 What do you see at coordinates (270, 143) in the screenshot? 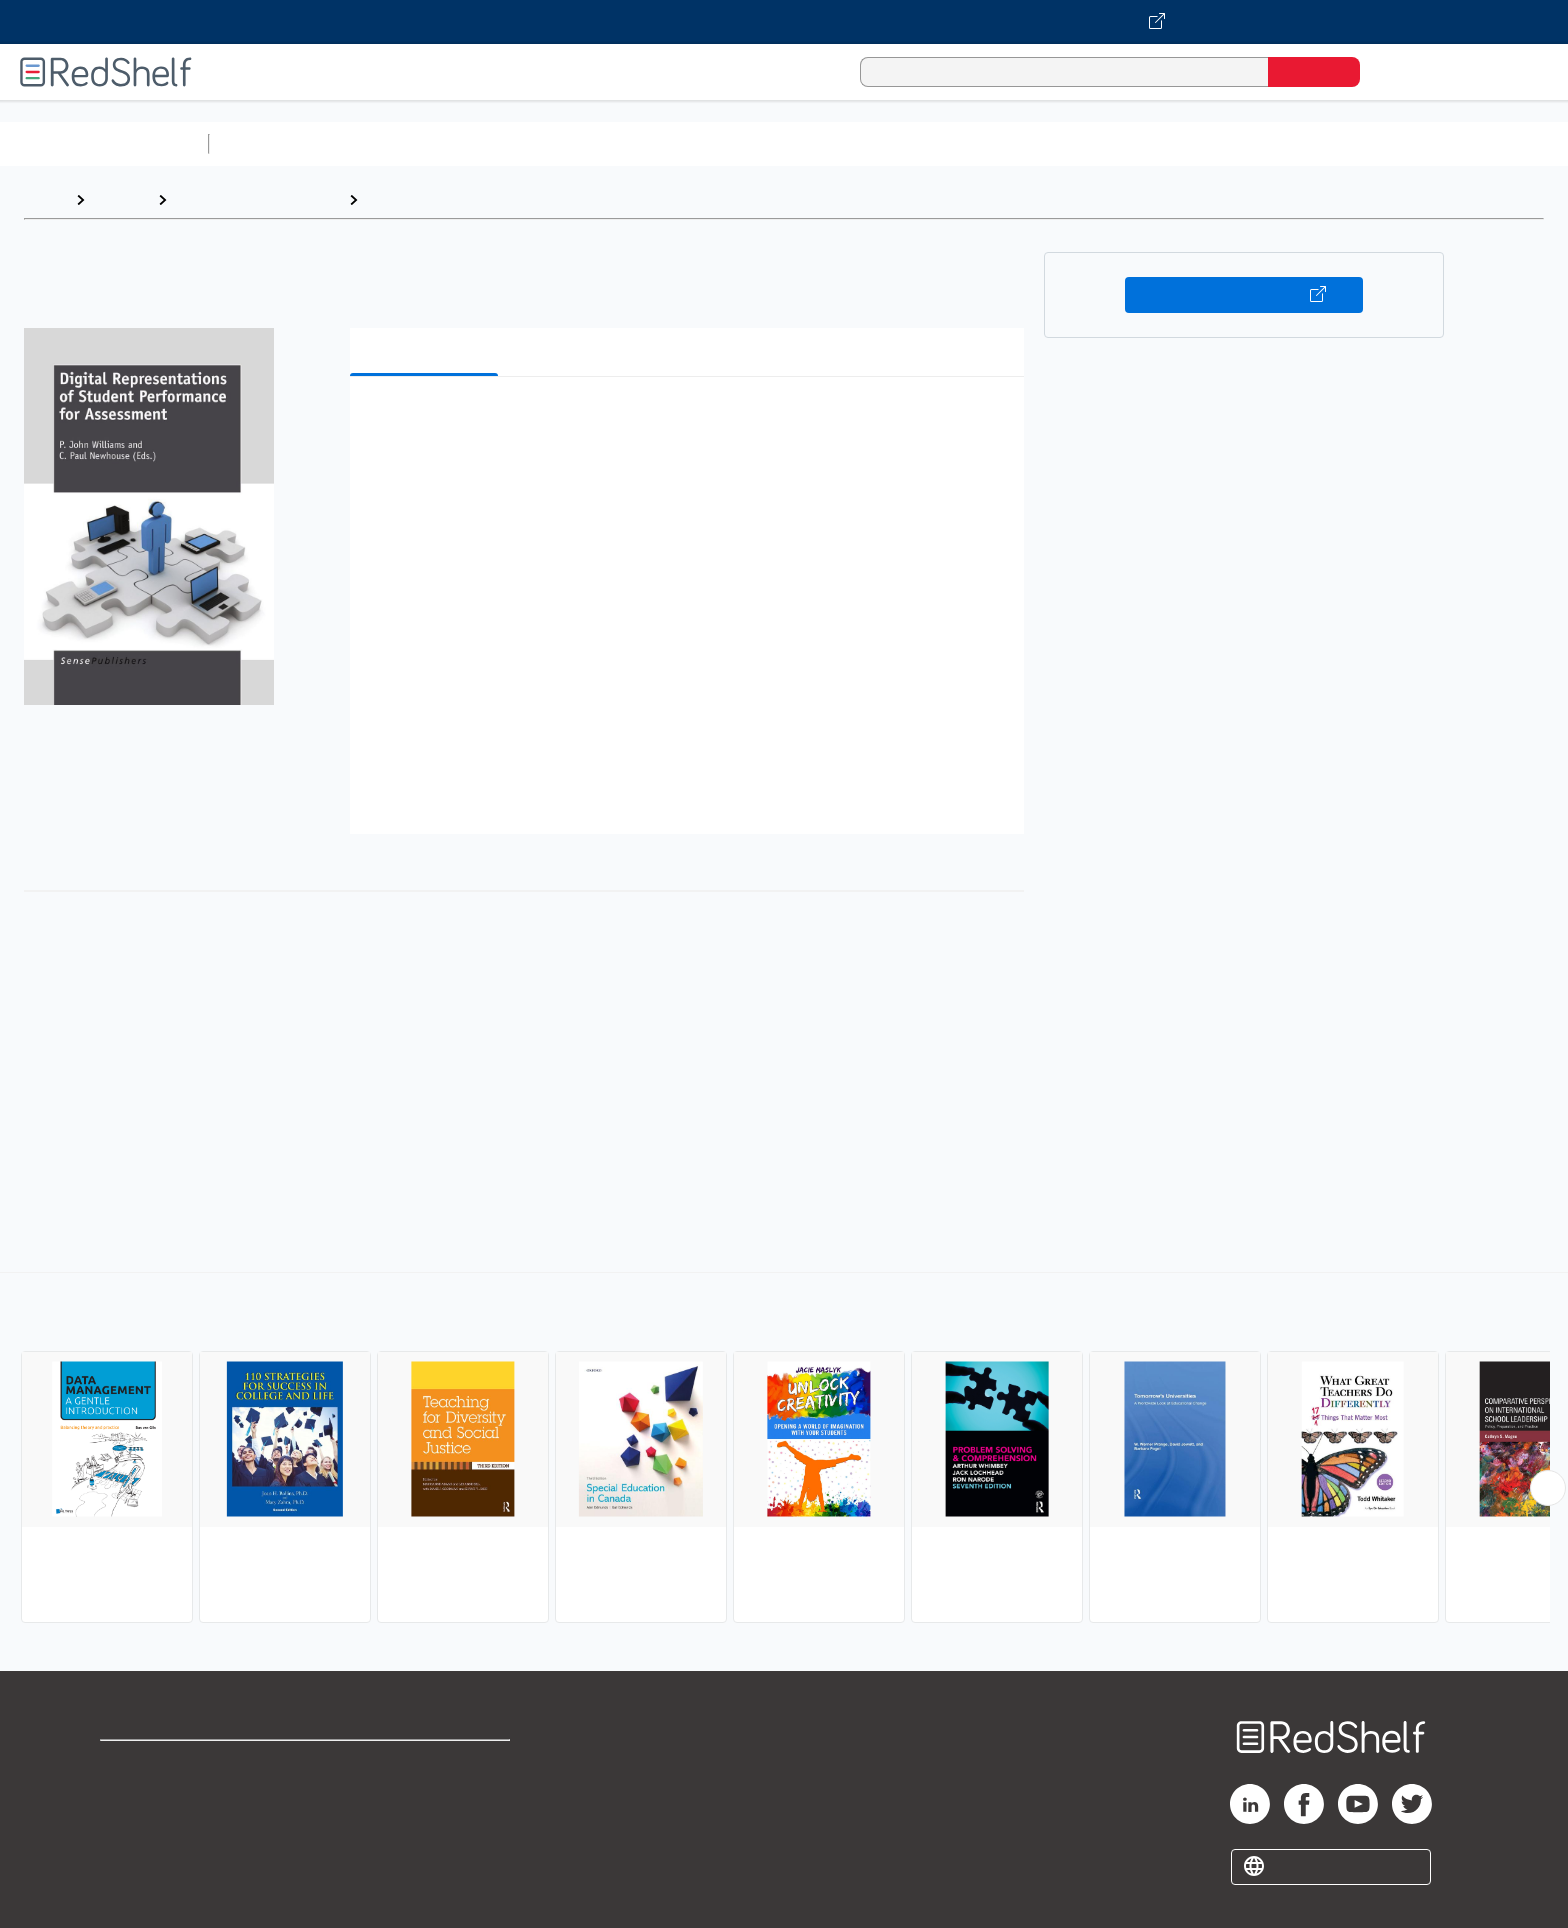
I see `Study Aids` at bounding box center [270, 143].